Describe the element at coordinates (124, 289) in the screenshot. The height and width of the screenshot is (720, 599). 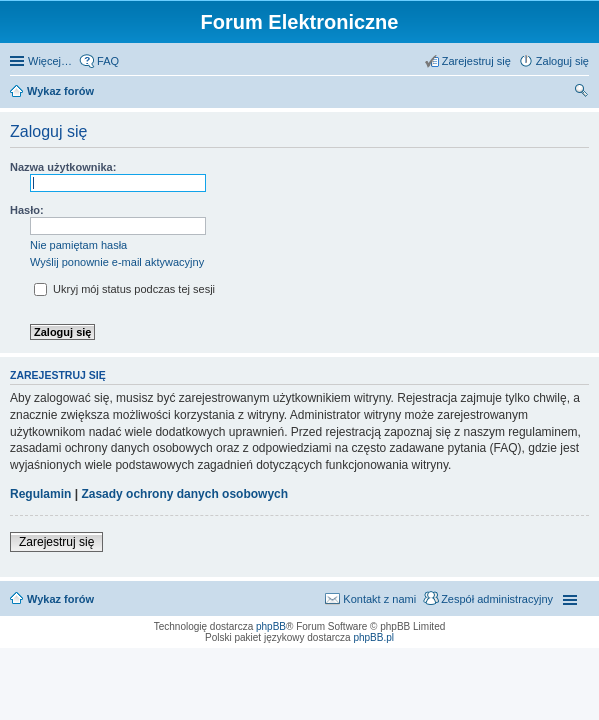
I see `Ukryj mój status podczas tej sesji` at that location.